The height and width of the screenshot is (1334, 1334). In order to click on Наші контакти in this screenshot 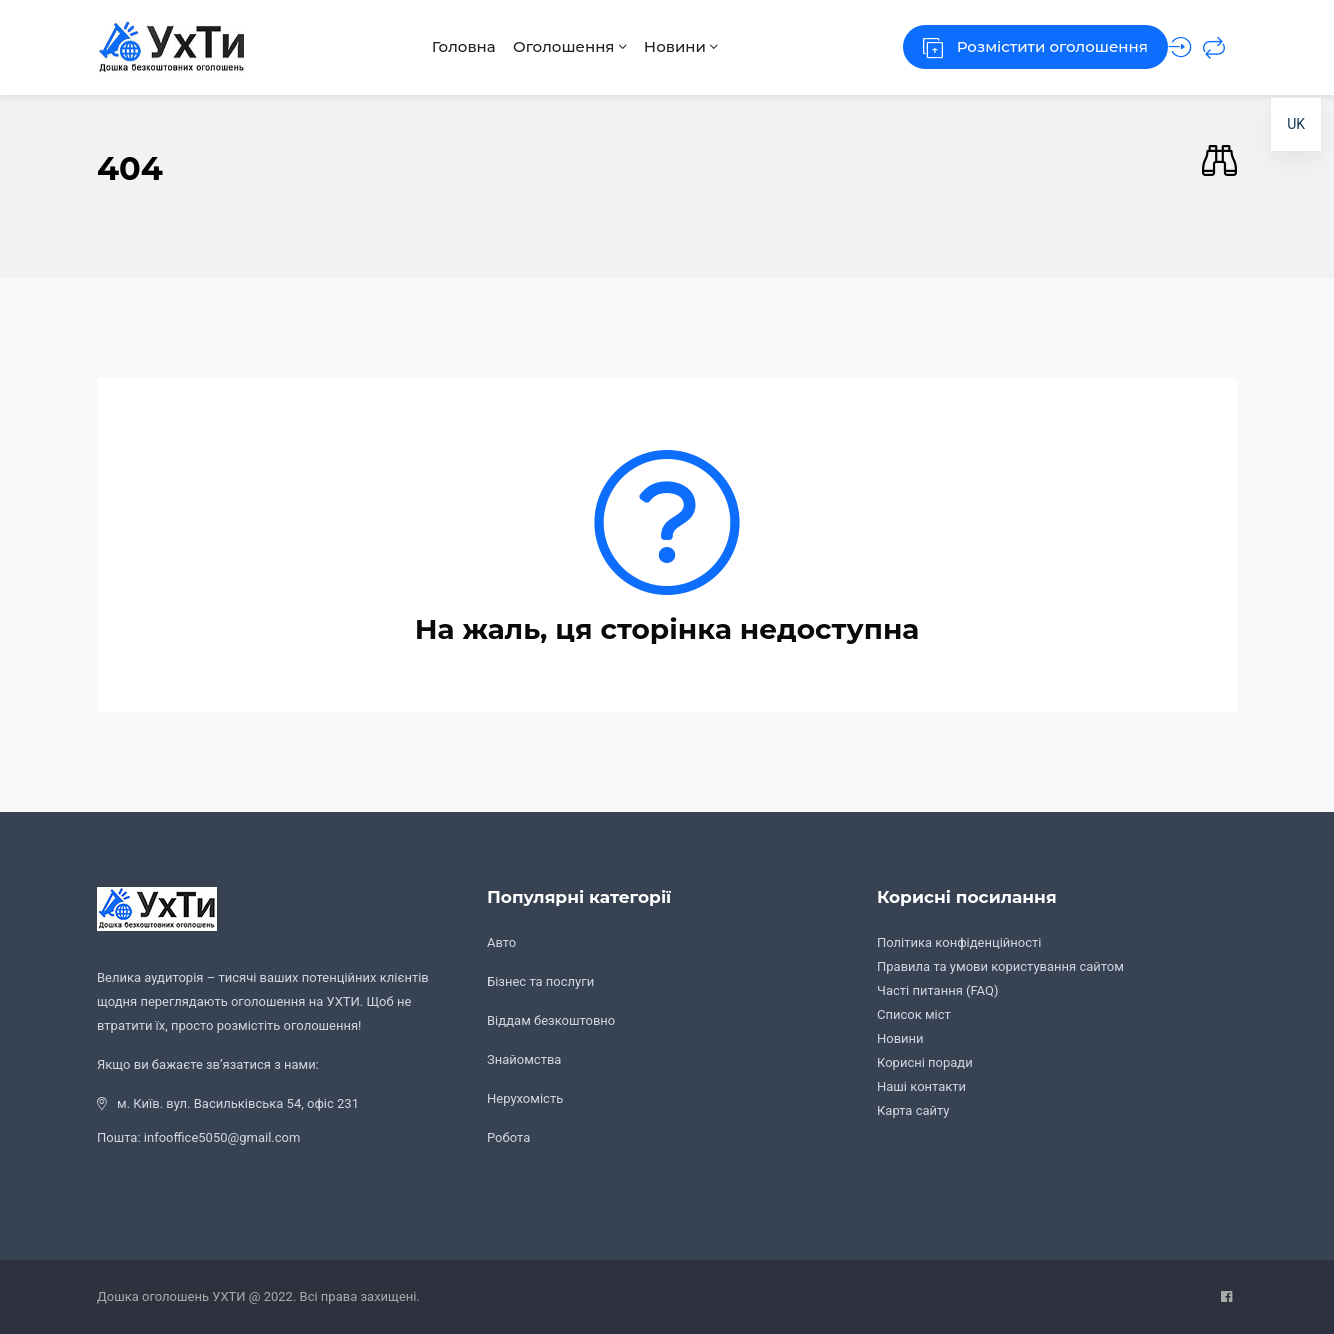, I will do `click(921, 1086)`.